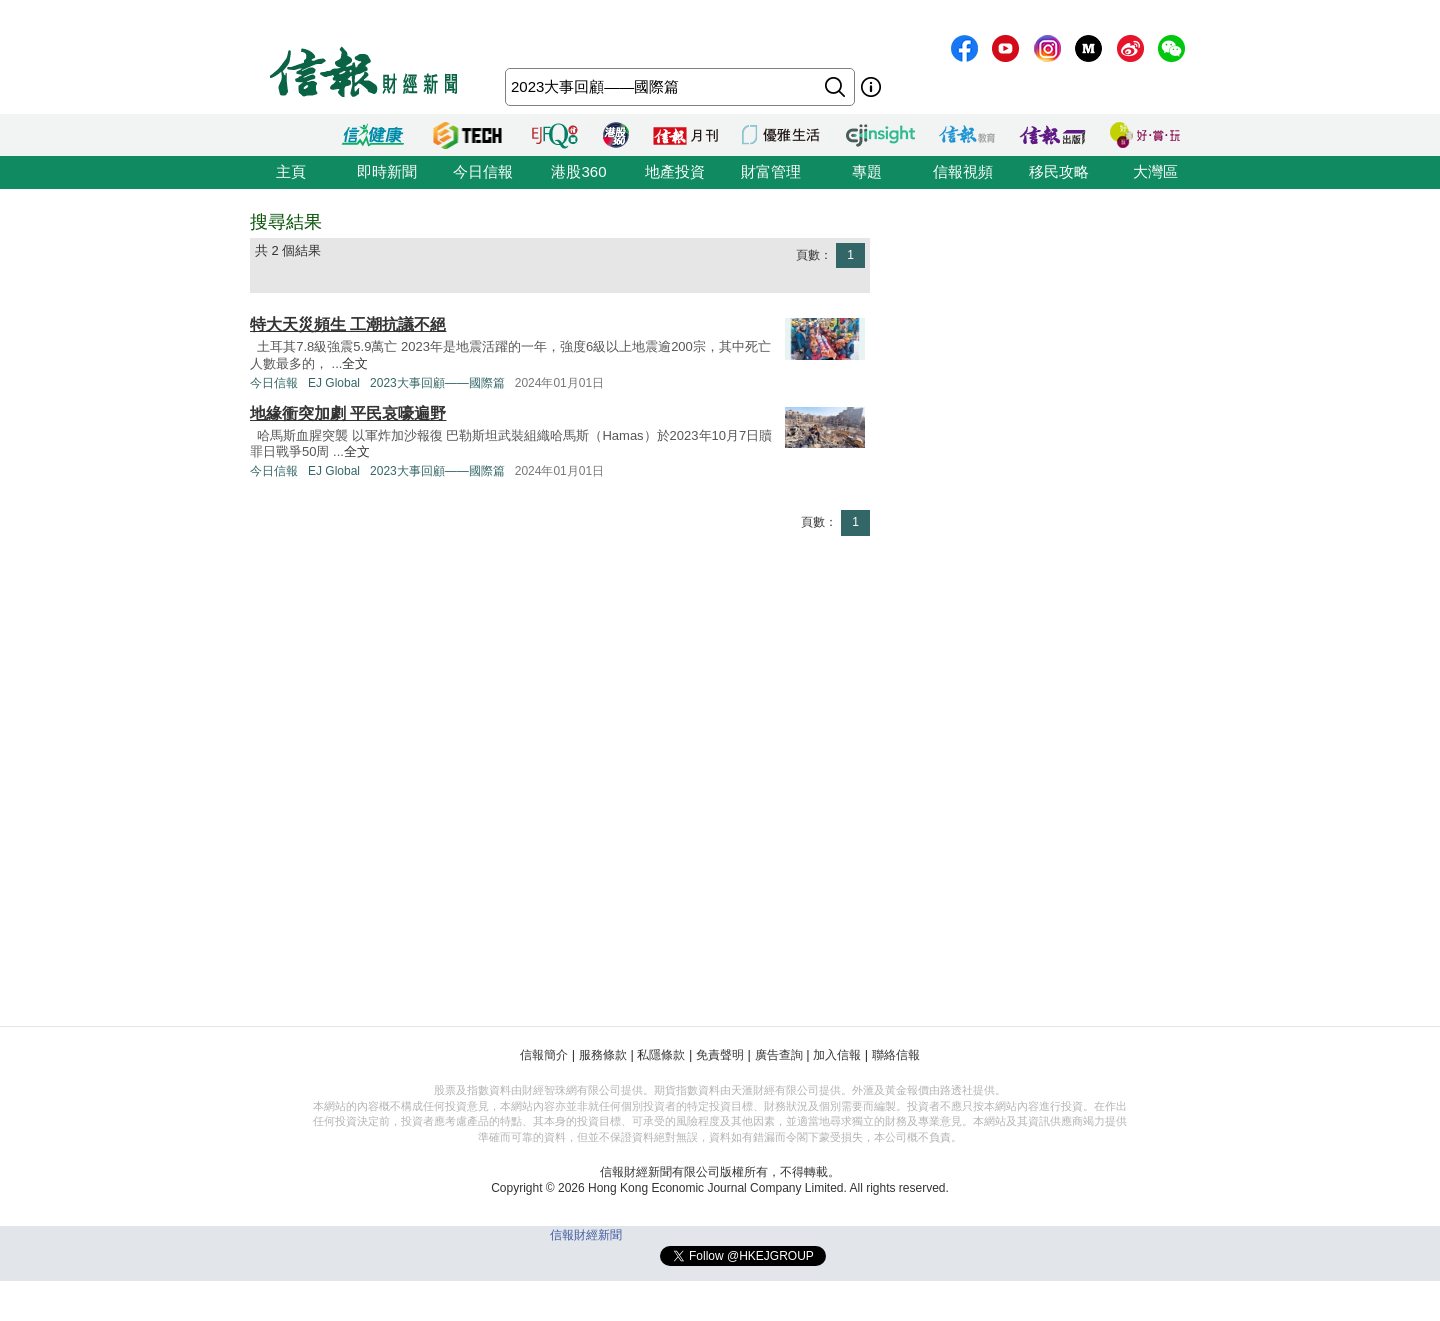 This screenshot has height=1321, width=1440. Describe the element at coordinates (771, 171) in the screenshot. I see `財富管理` at that location.